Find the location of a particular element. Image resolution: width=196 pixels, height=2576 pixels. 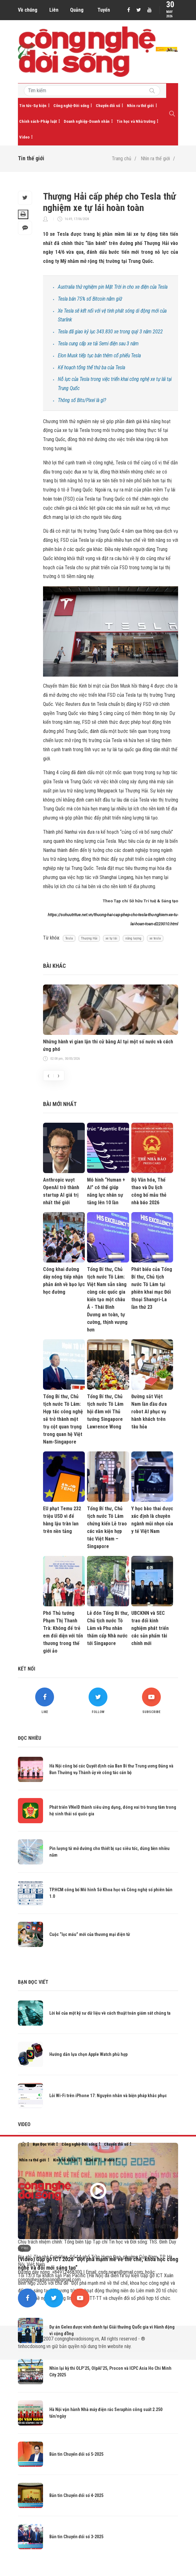

Y học bào thai được xác định là chuyên ngành mũi nhọn của y tế Việt Nam is located at coordinates (152, 1520).